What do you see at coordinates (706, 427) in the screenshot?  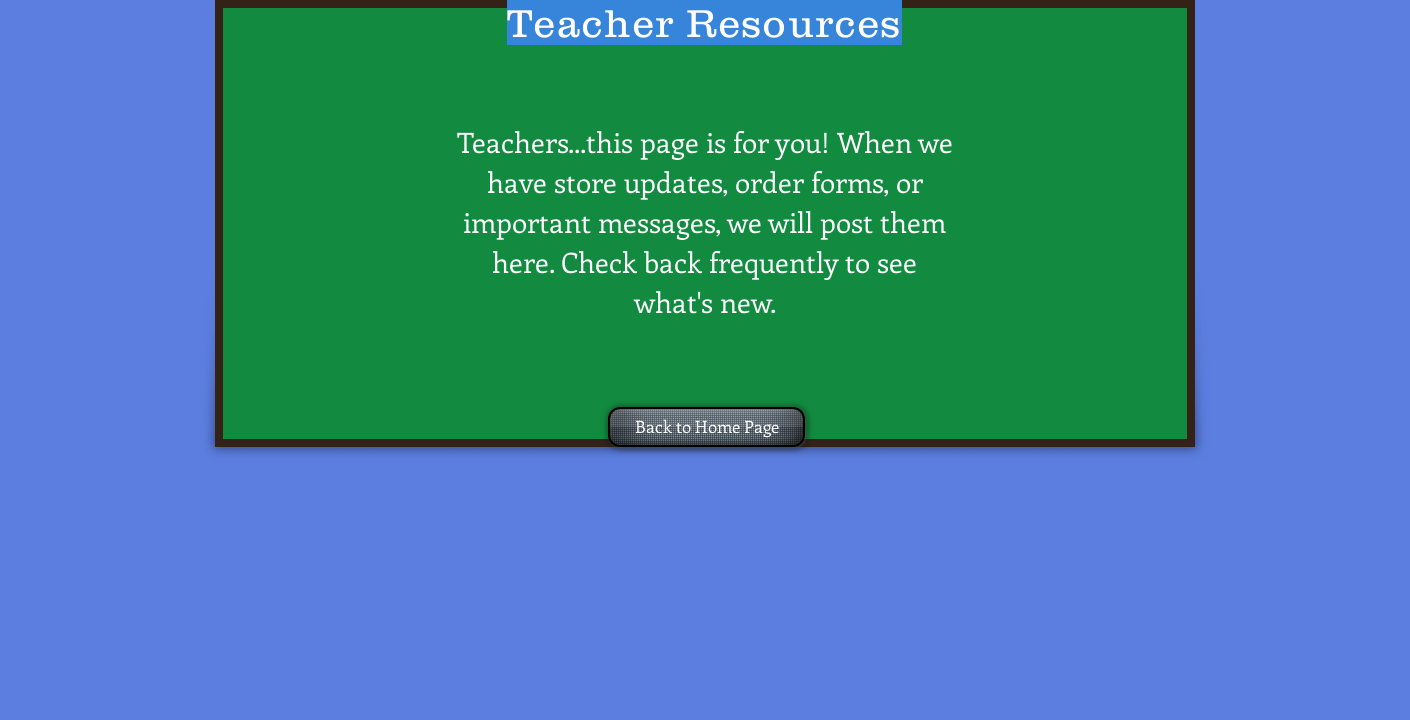 I see `[Back to Home Page]` at bounding box center [706, 427].